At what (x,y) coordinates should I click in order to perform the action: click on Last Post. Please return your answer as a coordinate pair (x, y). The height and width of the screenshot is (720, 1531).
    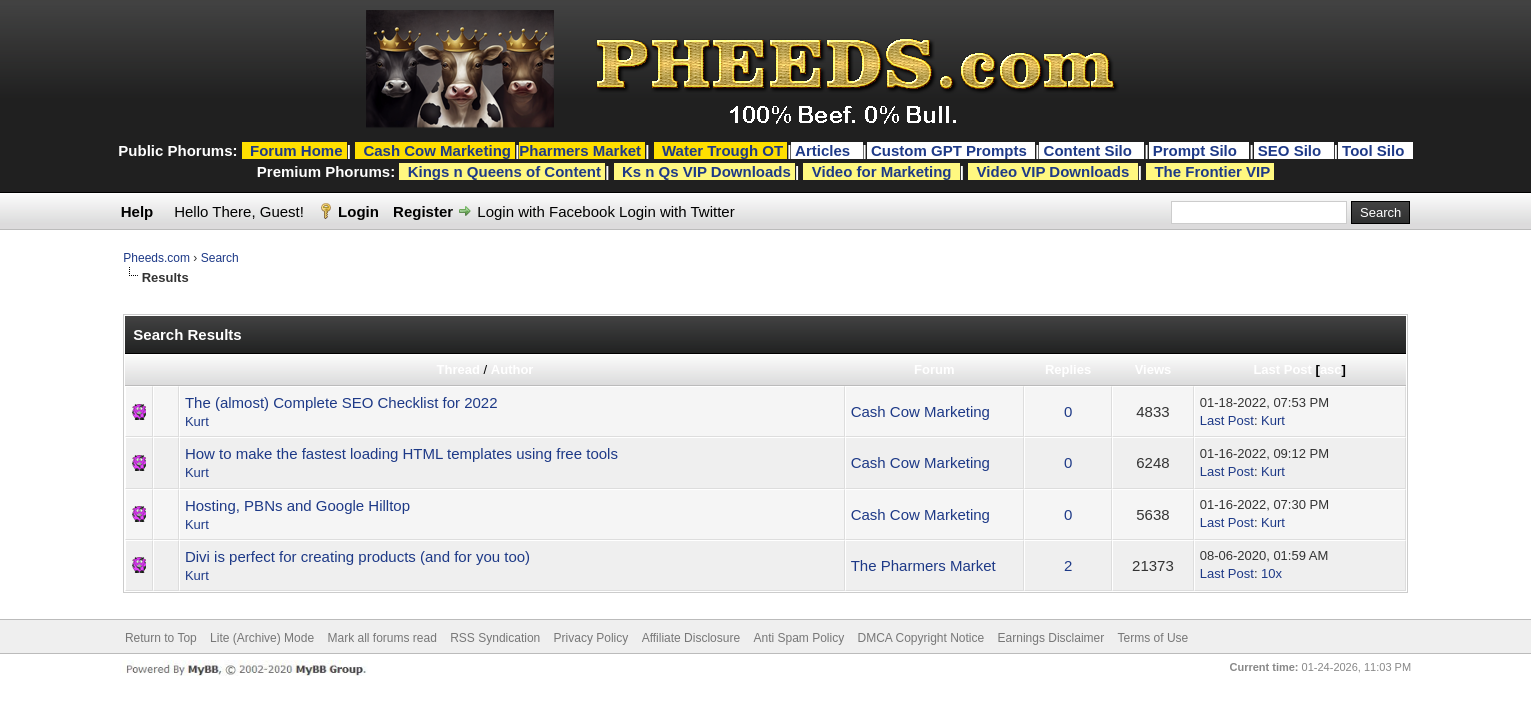
    Looking at the image, I should click on (1282, 369).